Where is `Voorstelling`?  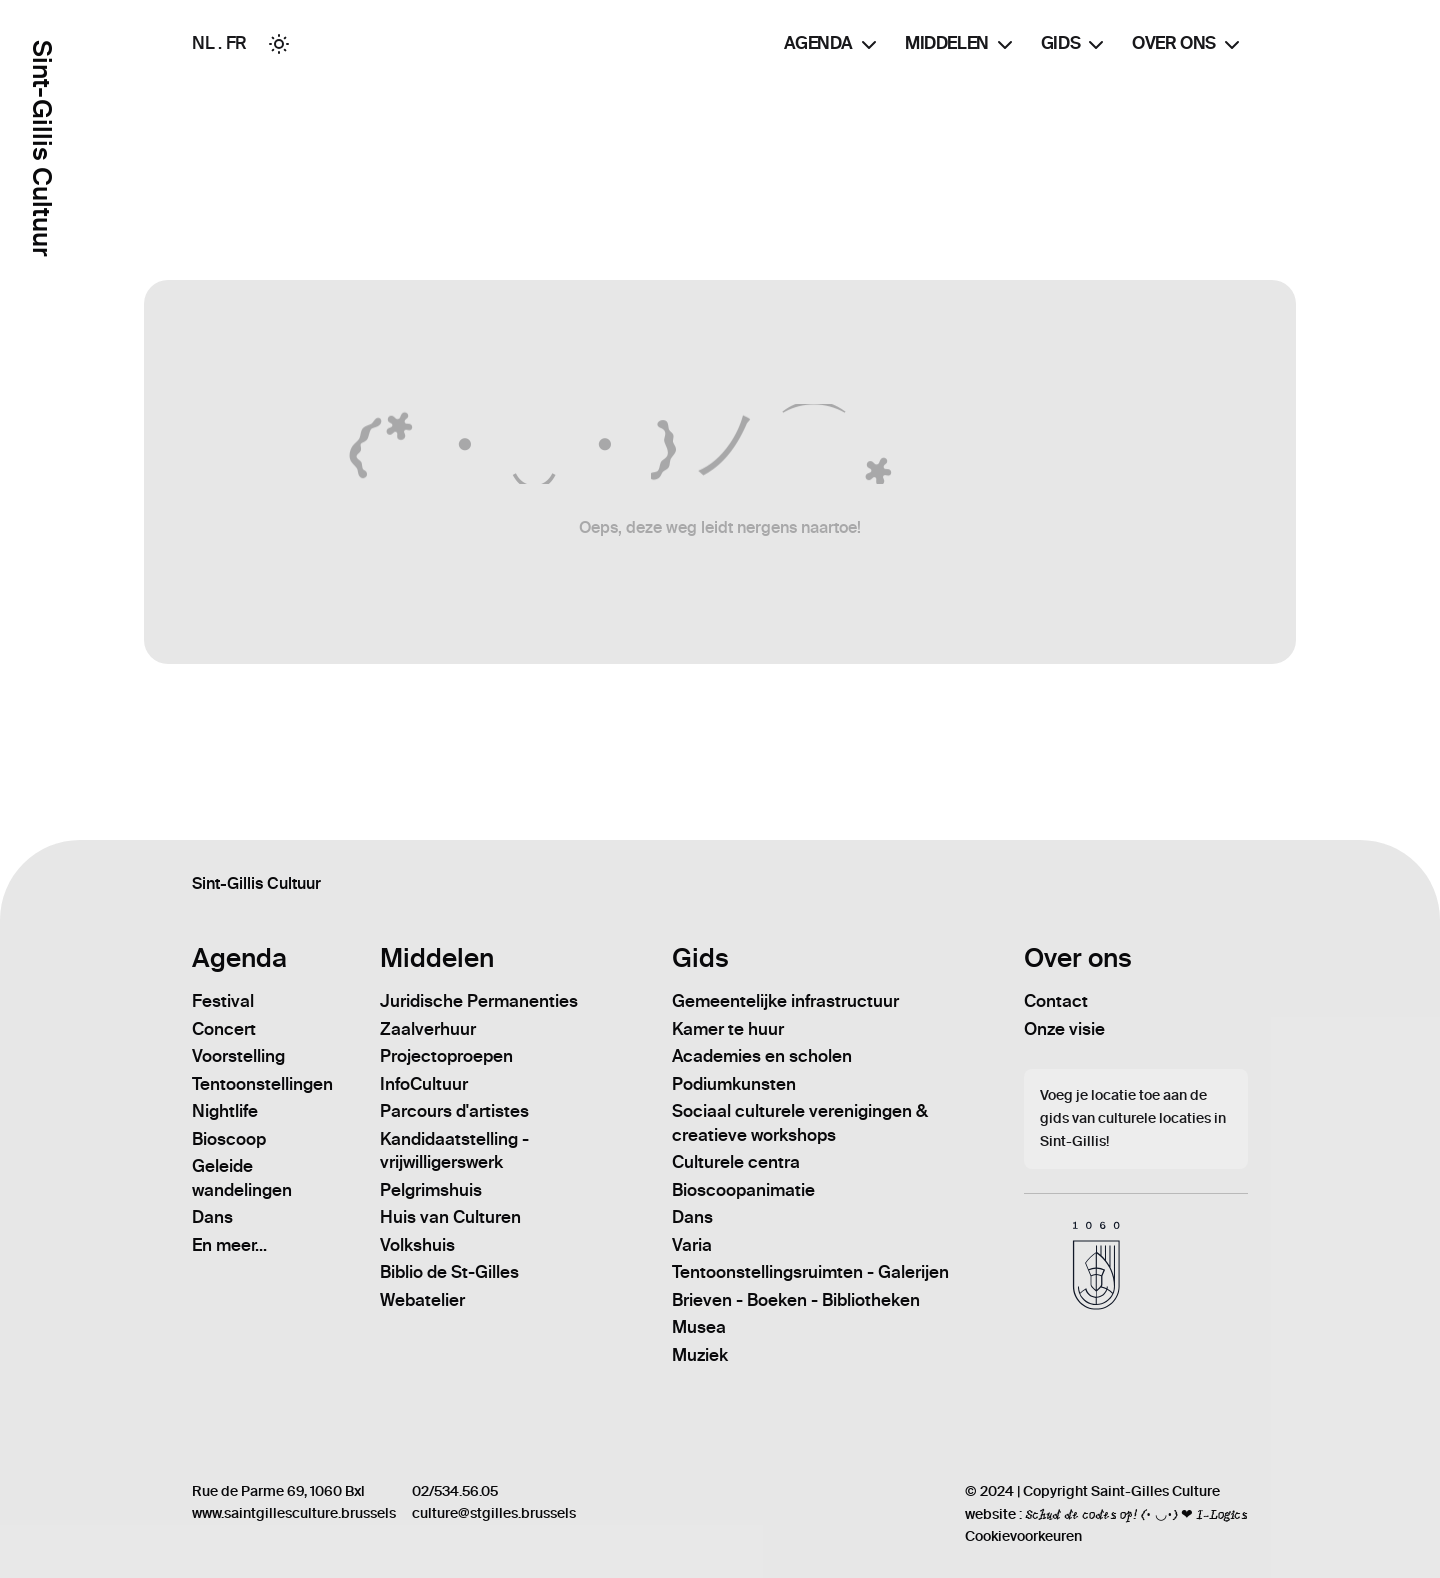
Voorstelling is located at coordinates (238, 1056).